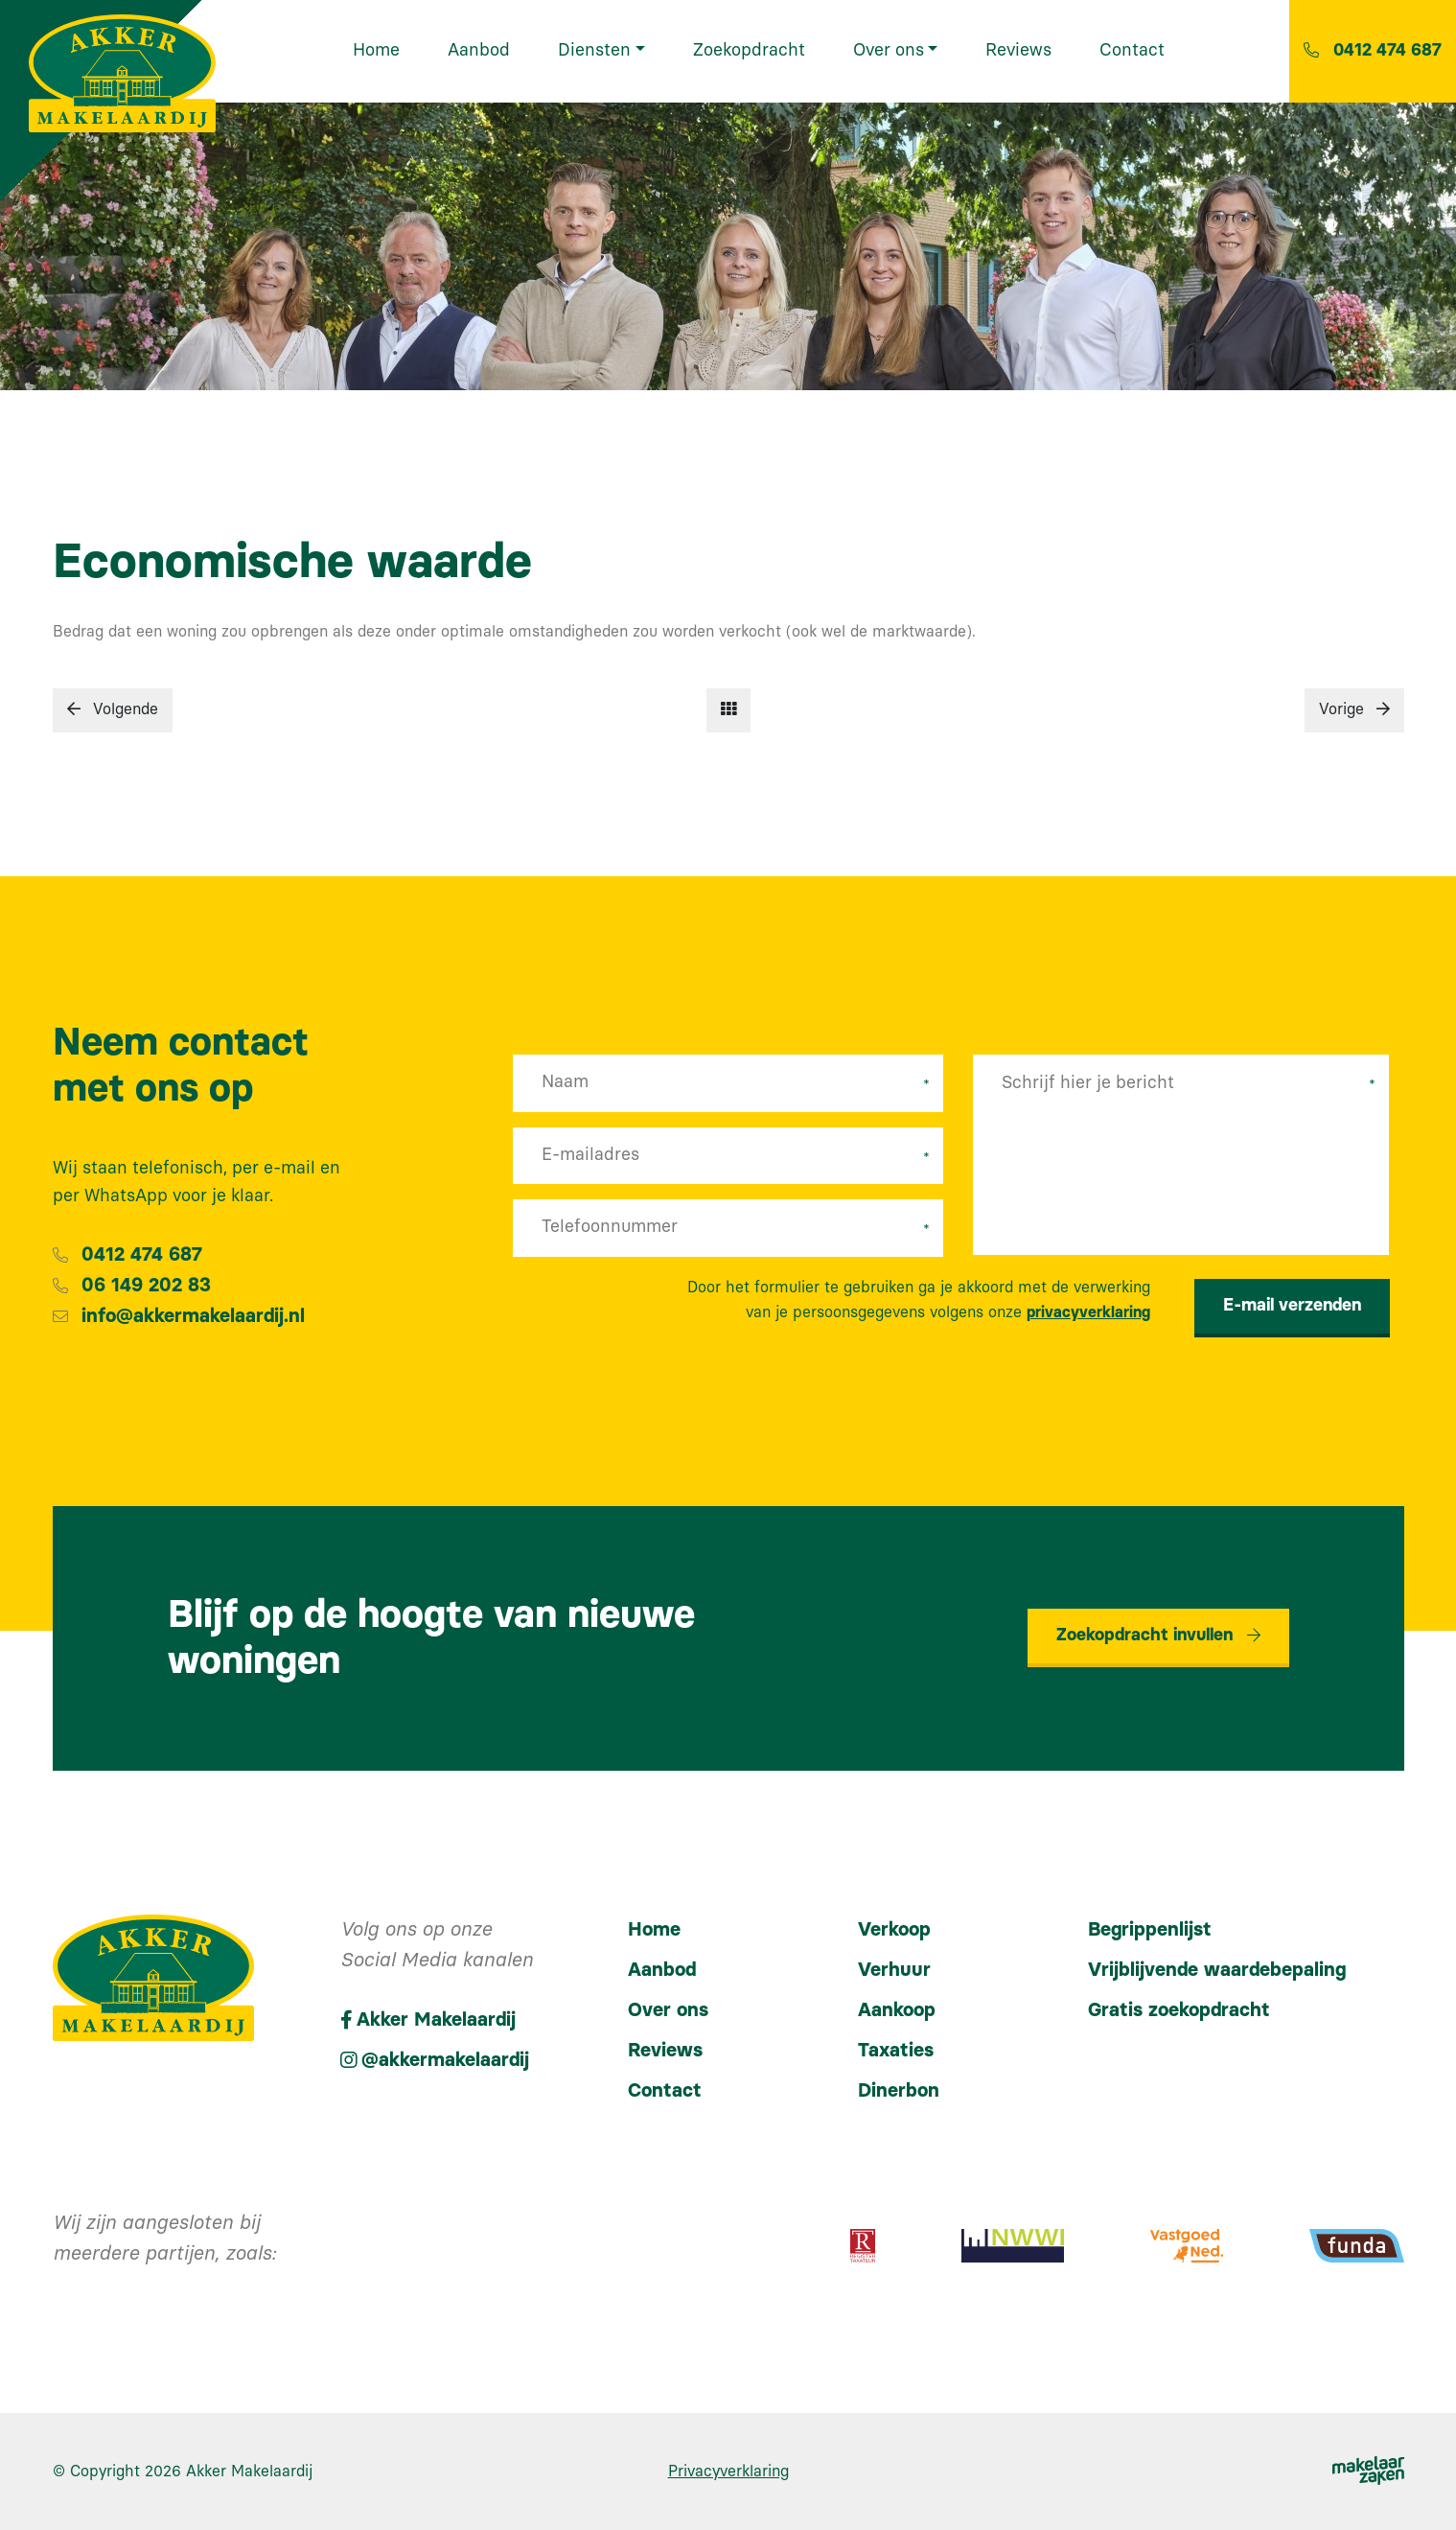  What do you see at coordinates (898, 2091) in the screenshot?
I see `Dinerbon` at bounding box center [898, 2091].